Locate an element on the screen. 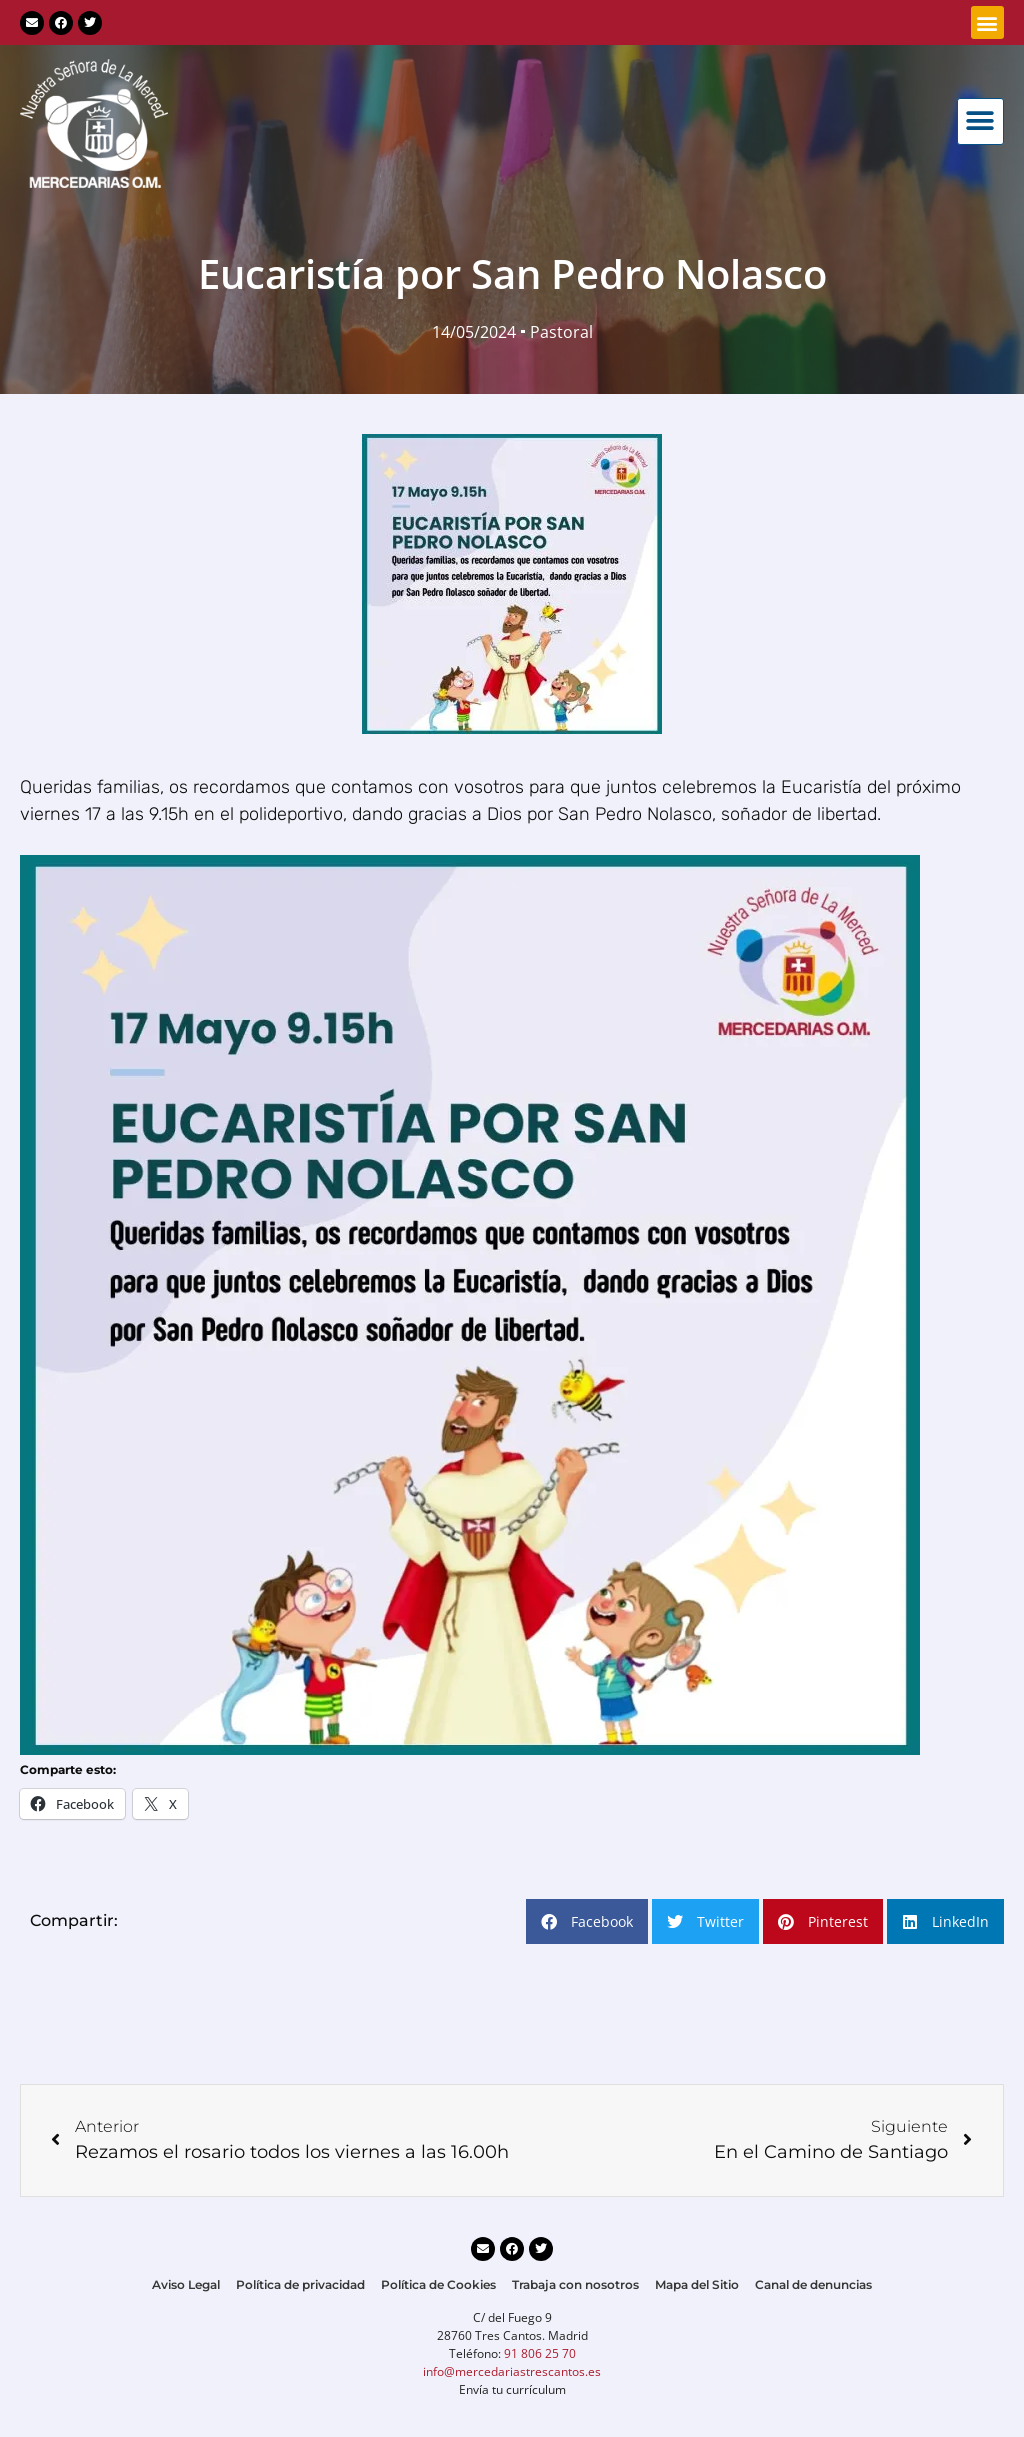 Image resolution: width=1024 pixels, height=2437 pixels. Canal de denuncias is located at coordinates (813, 2284).